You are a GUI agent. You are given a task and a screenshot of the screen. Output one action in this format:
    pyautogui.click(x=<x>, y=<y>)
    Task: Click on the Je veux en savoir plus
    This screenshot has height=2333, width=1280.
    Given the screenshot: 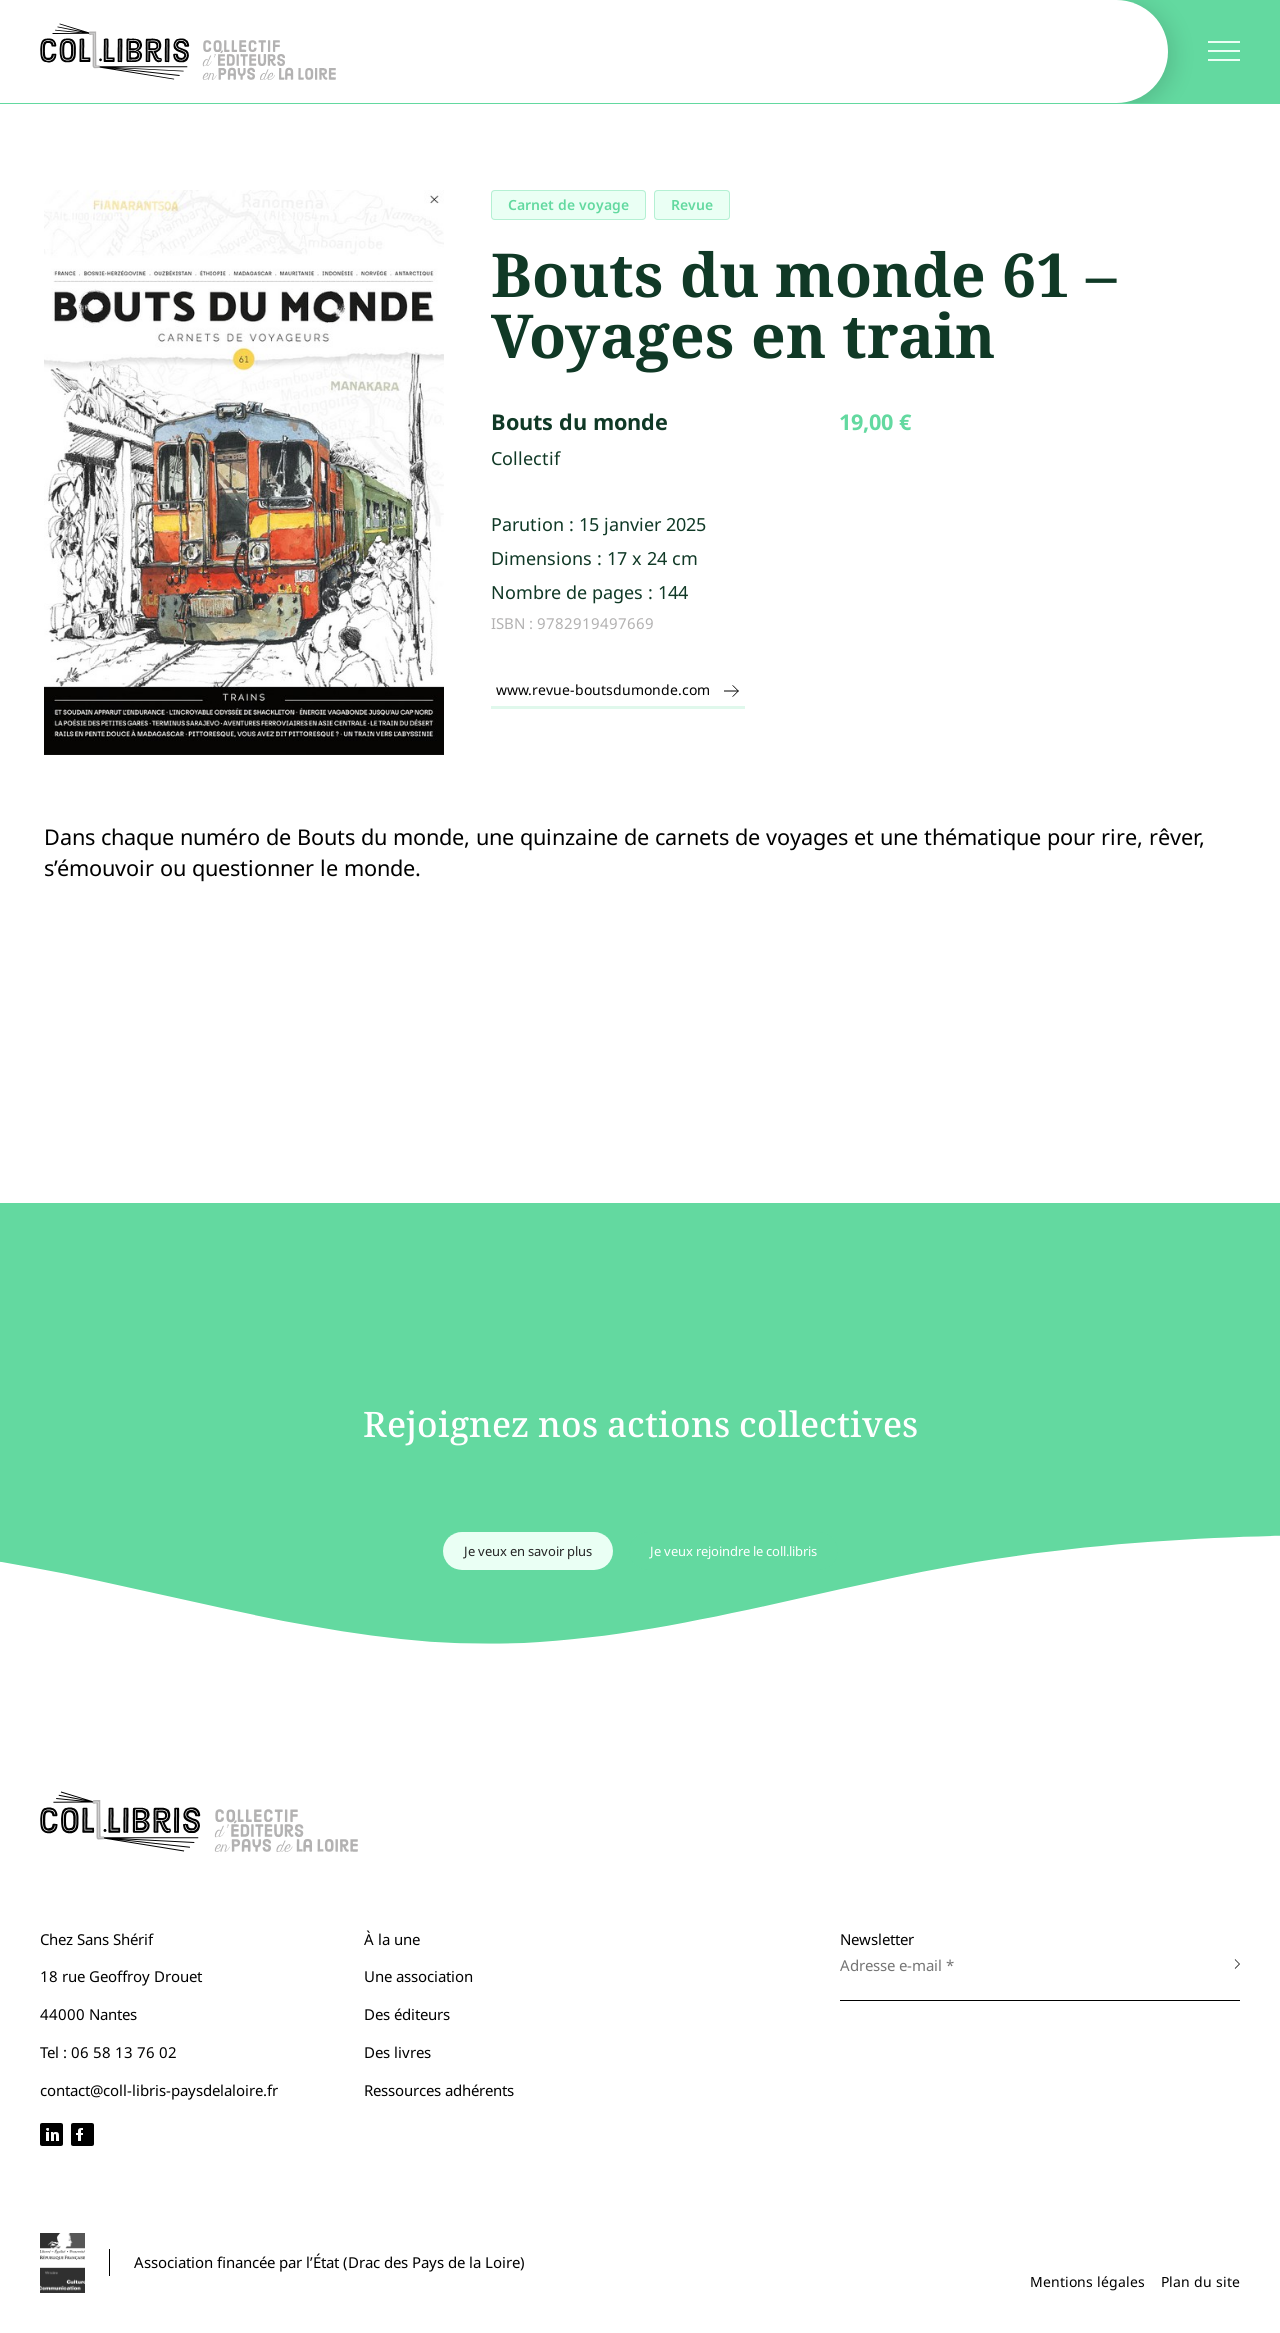 What is the action you would take?
    pyautogui.click(x=528, y=1551)
    